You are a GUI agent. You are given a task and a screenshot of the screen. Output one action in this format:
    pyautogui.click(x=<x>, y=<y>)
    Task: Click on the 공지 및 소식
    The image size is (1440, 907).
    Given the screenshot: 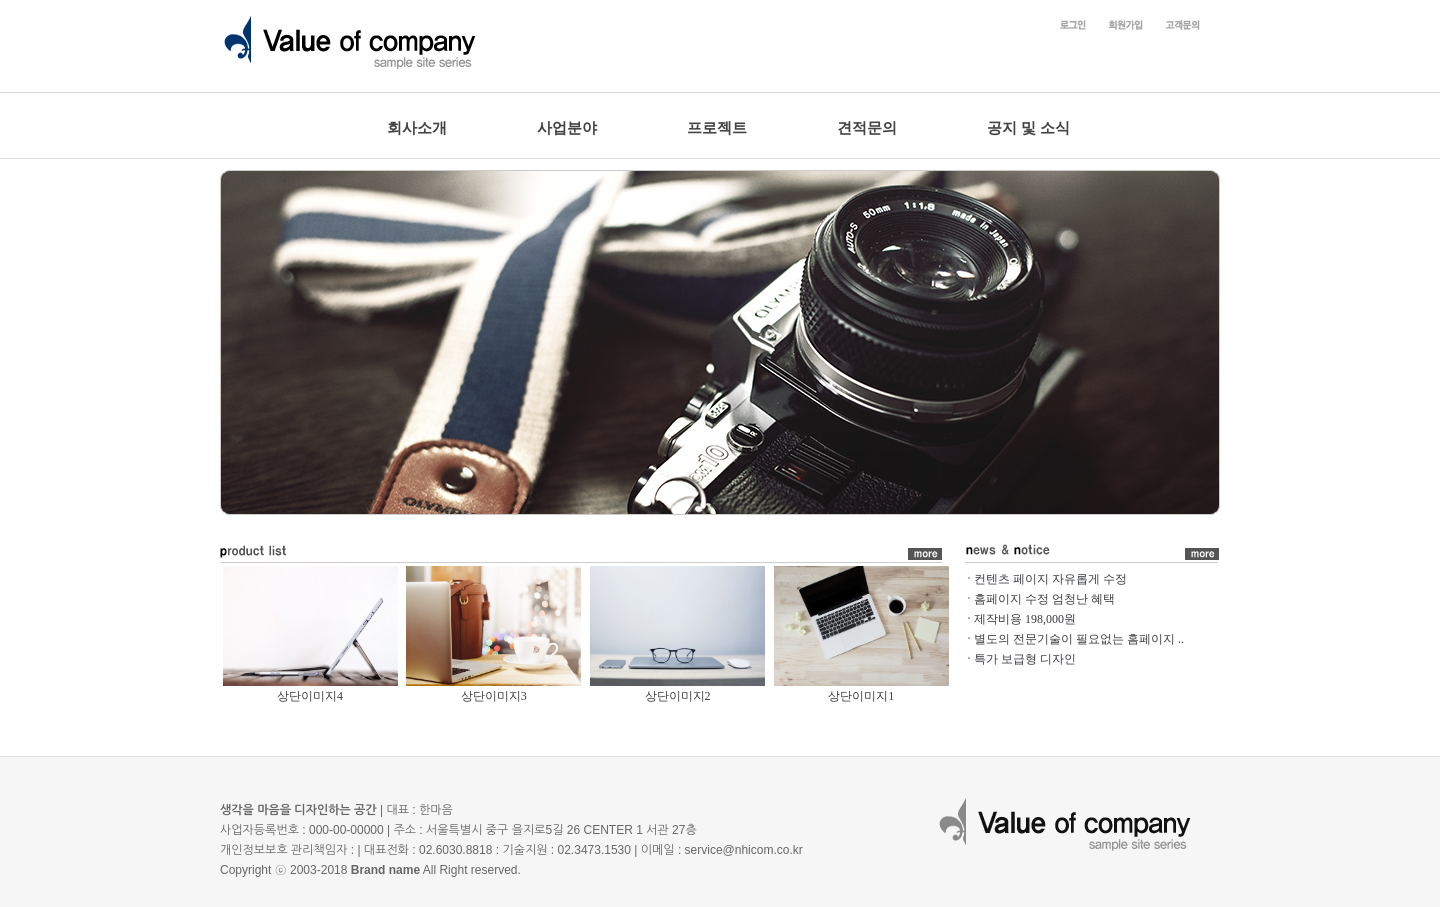 What is the action you would take?
    pyautogui.click(x=1028, y=127)
    